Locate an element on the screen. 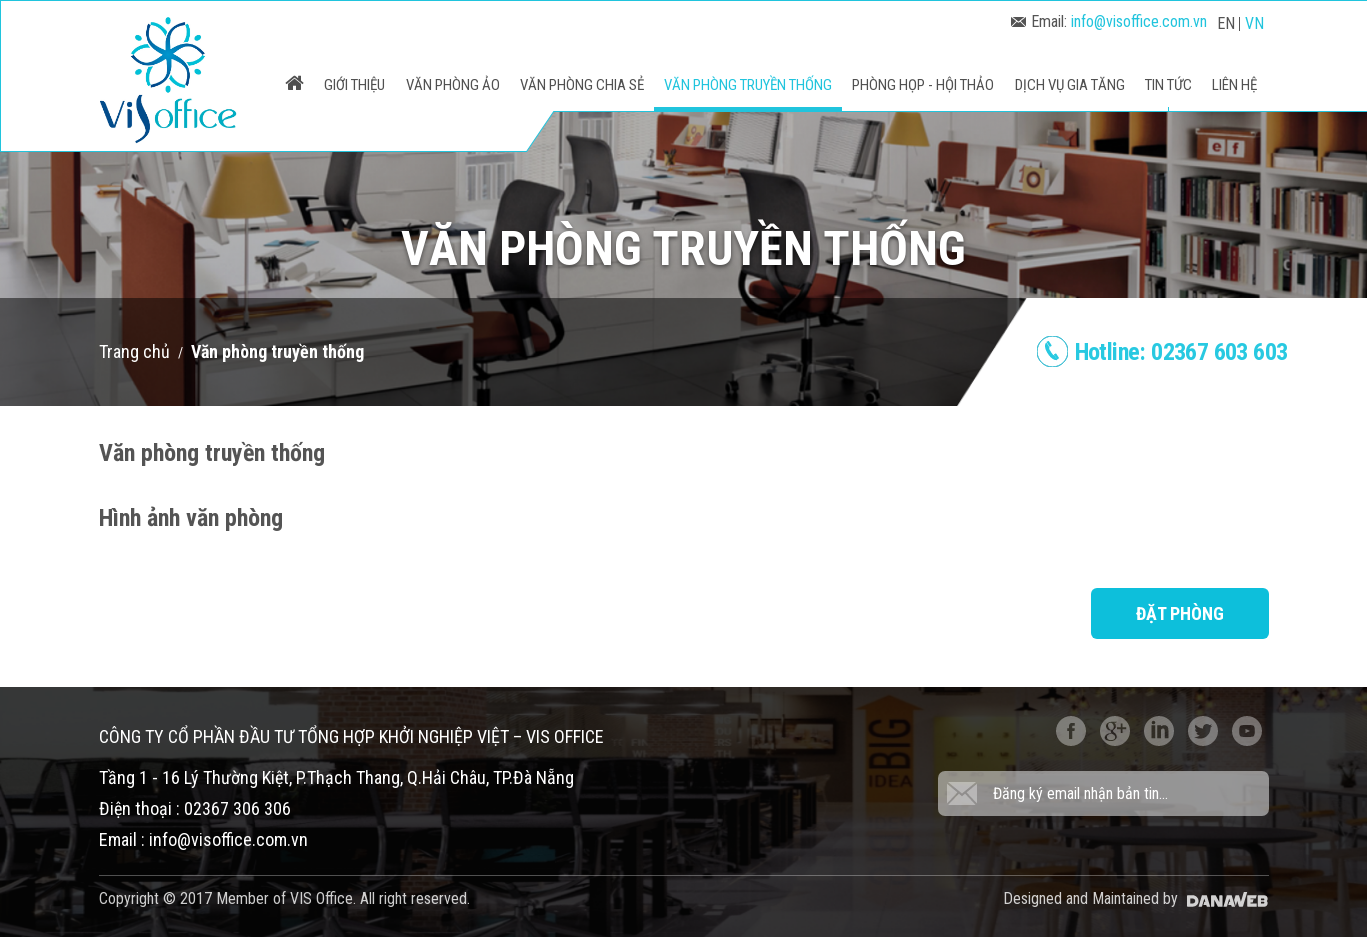 This screenshot has height=937, width=1367. Đặt phòng is located at coordinates (1180, 613).